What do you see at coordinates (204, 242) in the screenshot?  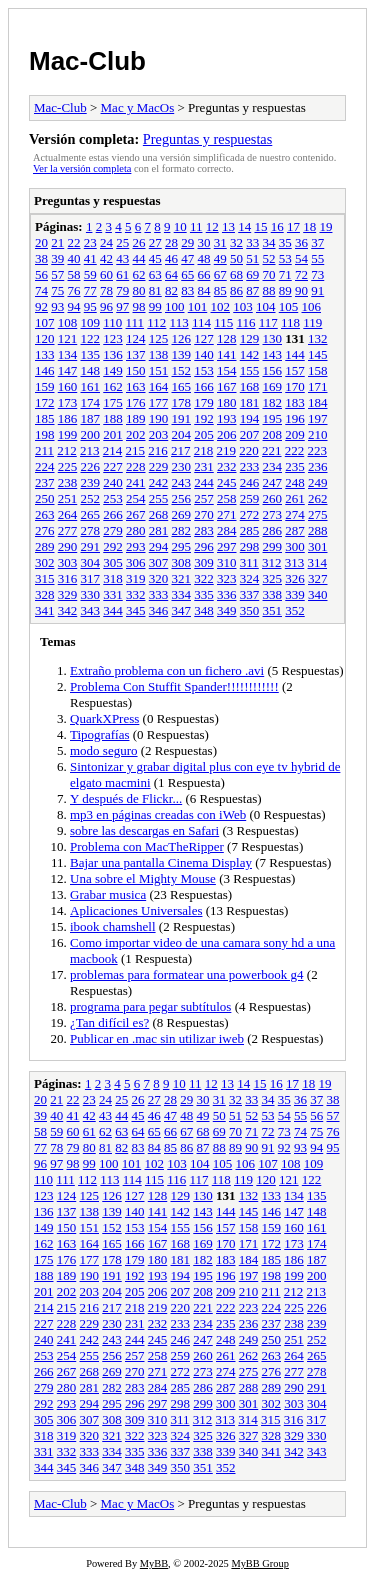 I see `30` at bounding box center [204, 242].